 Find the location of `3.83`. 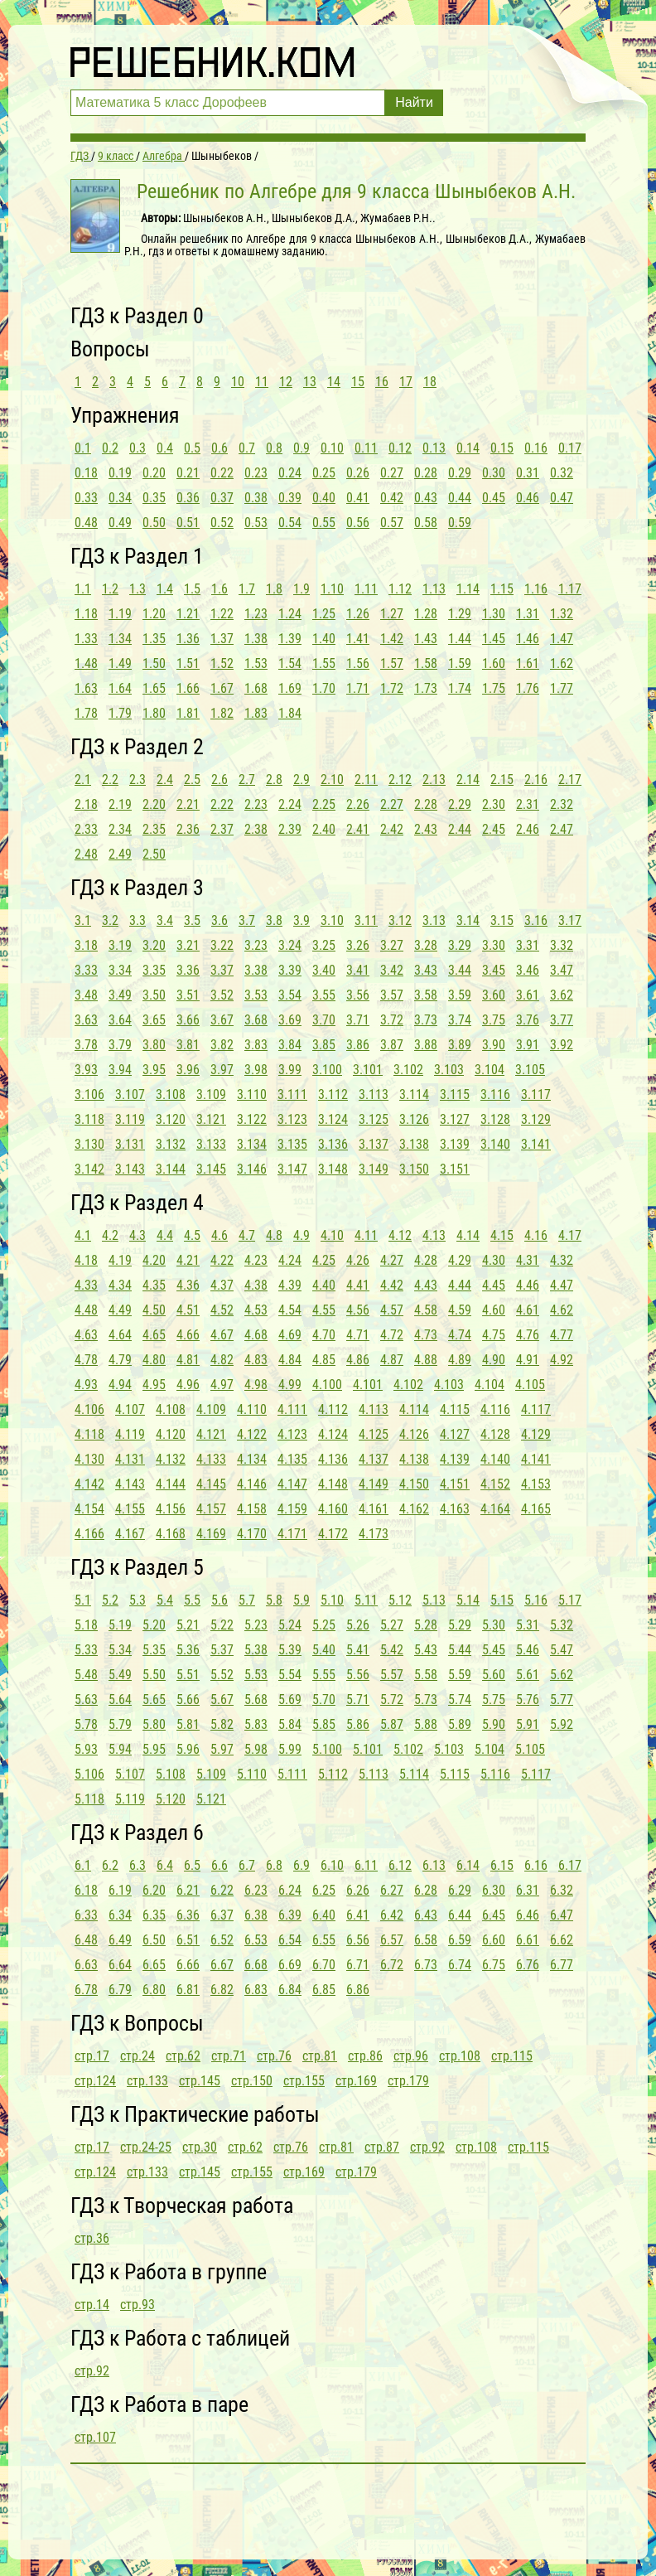

3.83 is located at coordinates (256, 1045).